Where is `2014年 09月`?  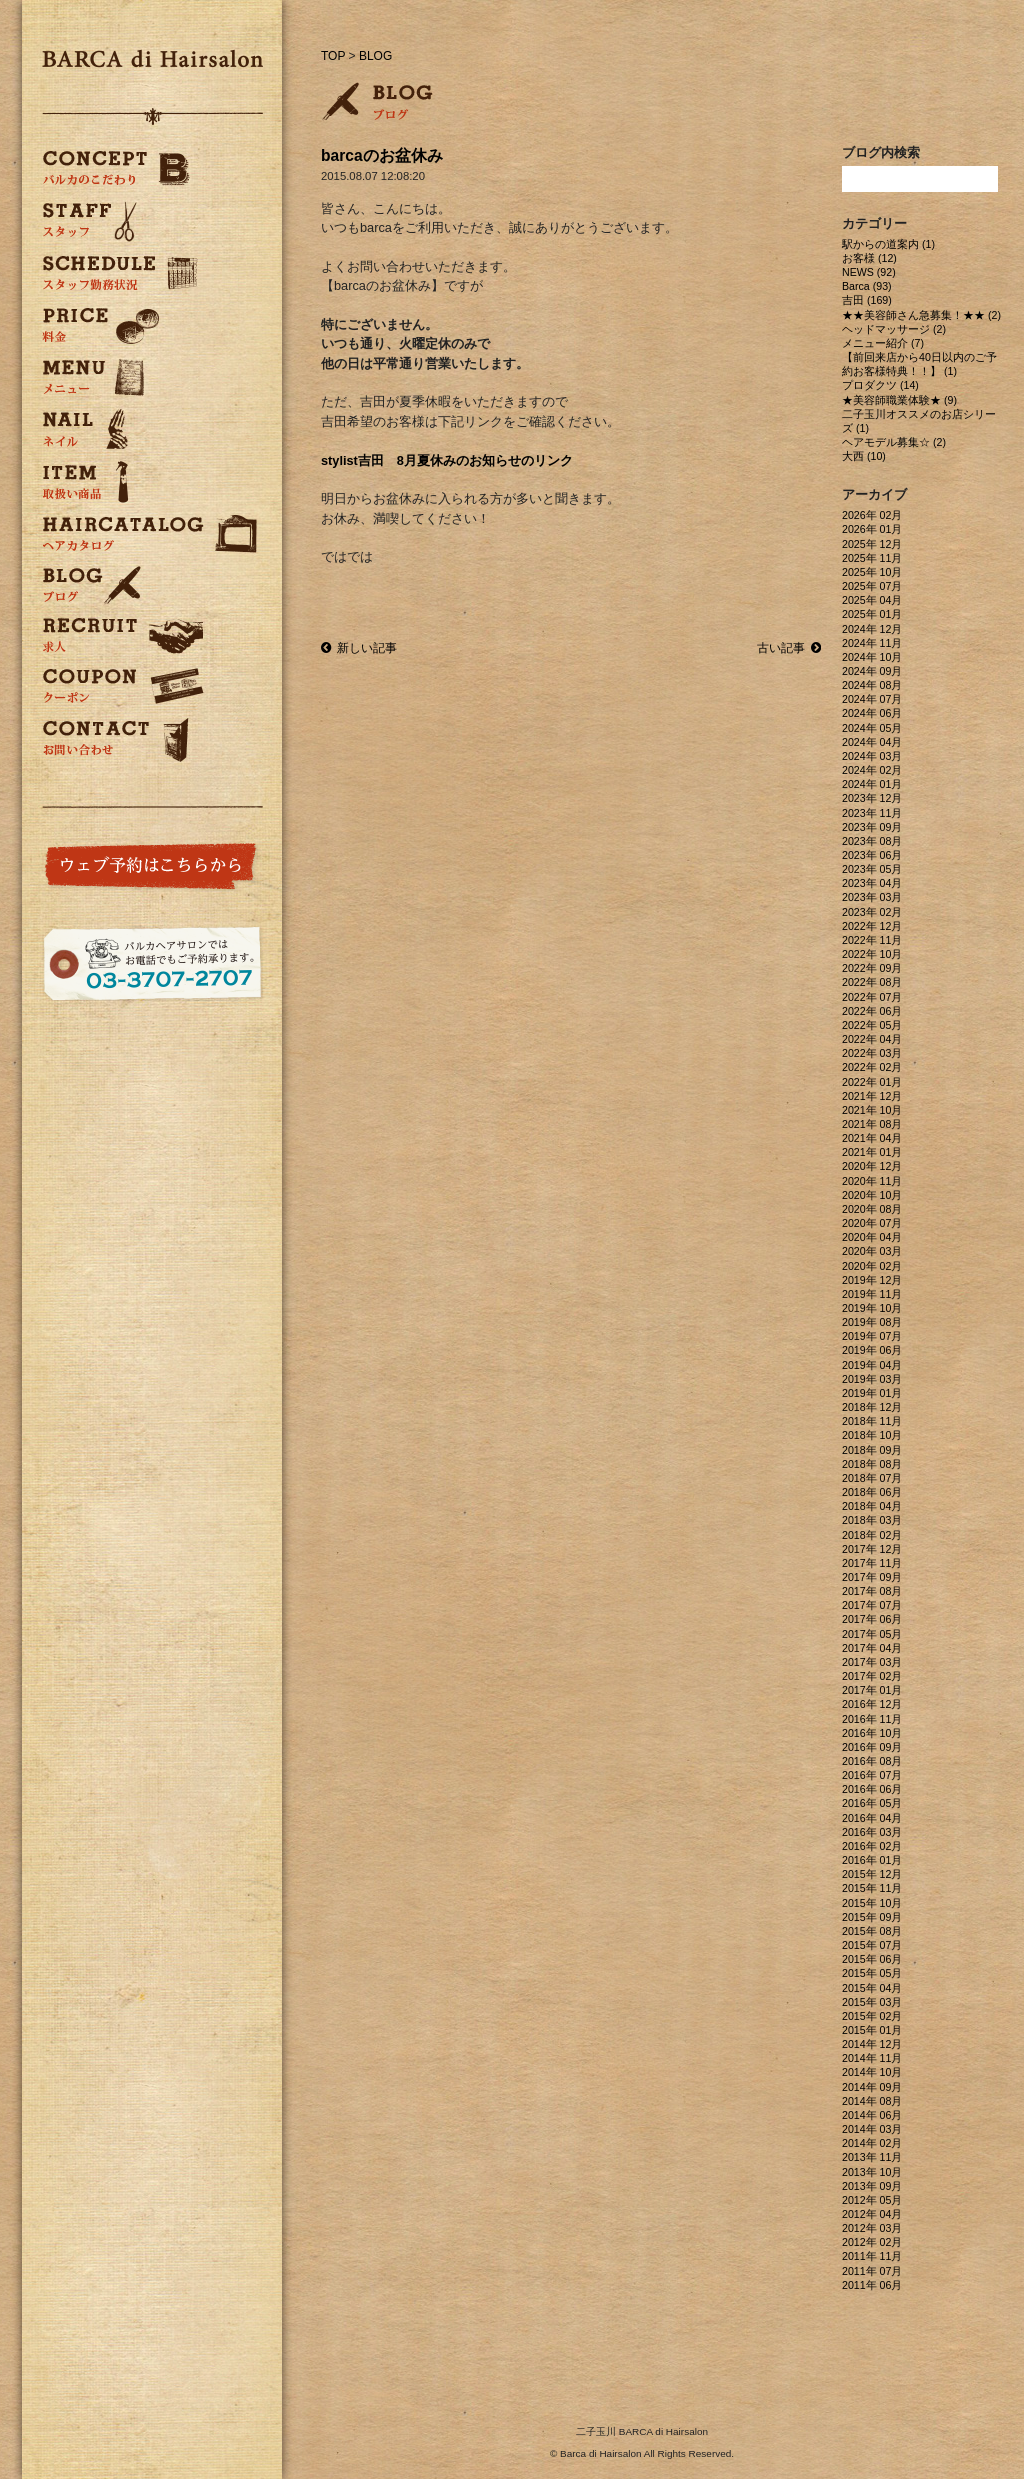 2014年 09月 is located at coordinates (872, 2087).